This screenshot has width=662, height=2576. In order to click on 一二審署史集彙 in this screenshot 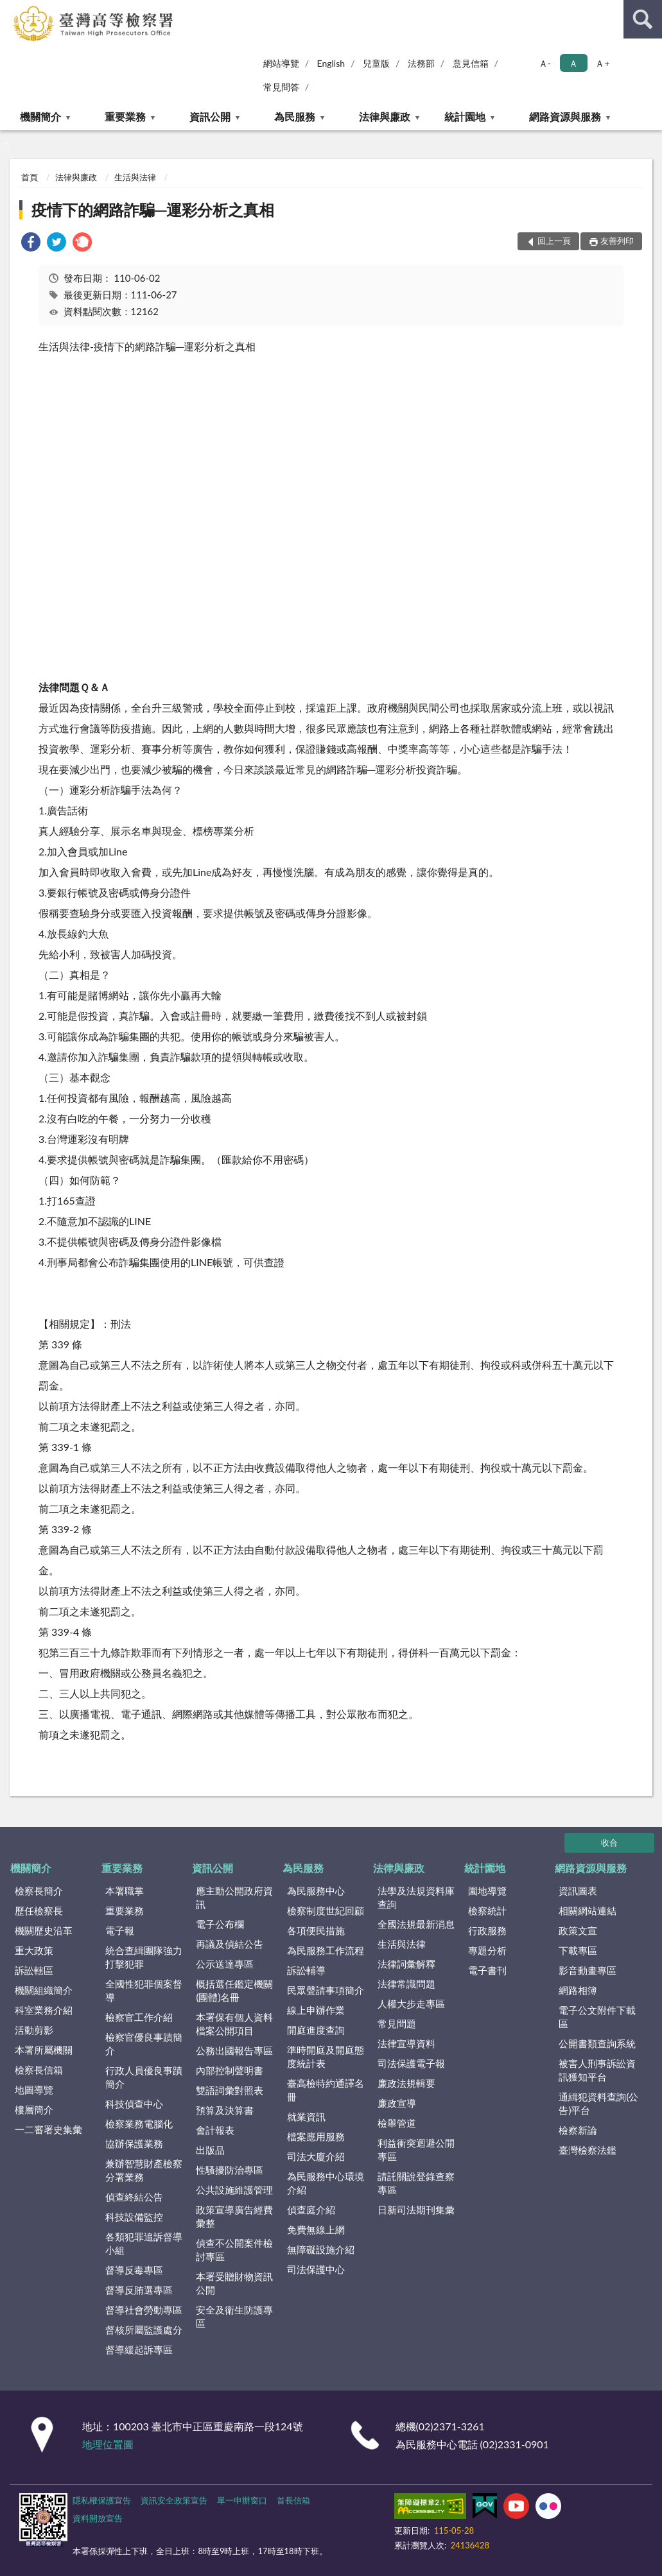, I will do `click(48, 2129)`.